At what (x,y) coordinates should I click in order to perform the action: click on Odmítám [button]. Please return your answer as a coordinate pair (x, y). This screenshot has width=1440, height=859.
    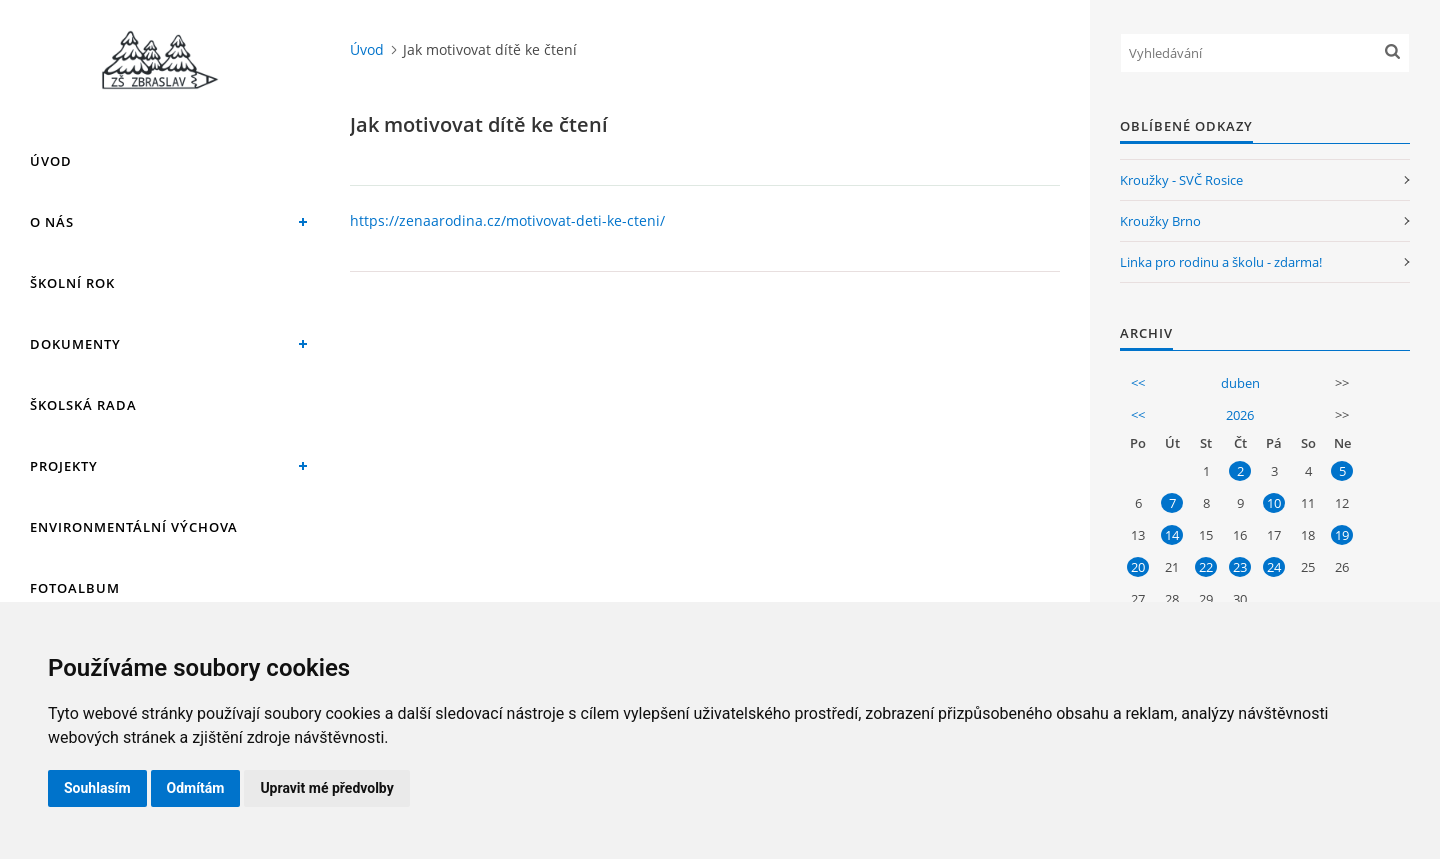
    Looking at the image, I should click on (196, 788).